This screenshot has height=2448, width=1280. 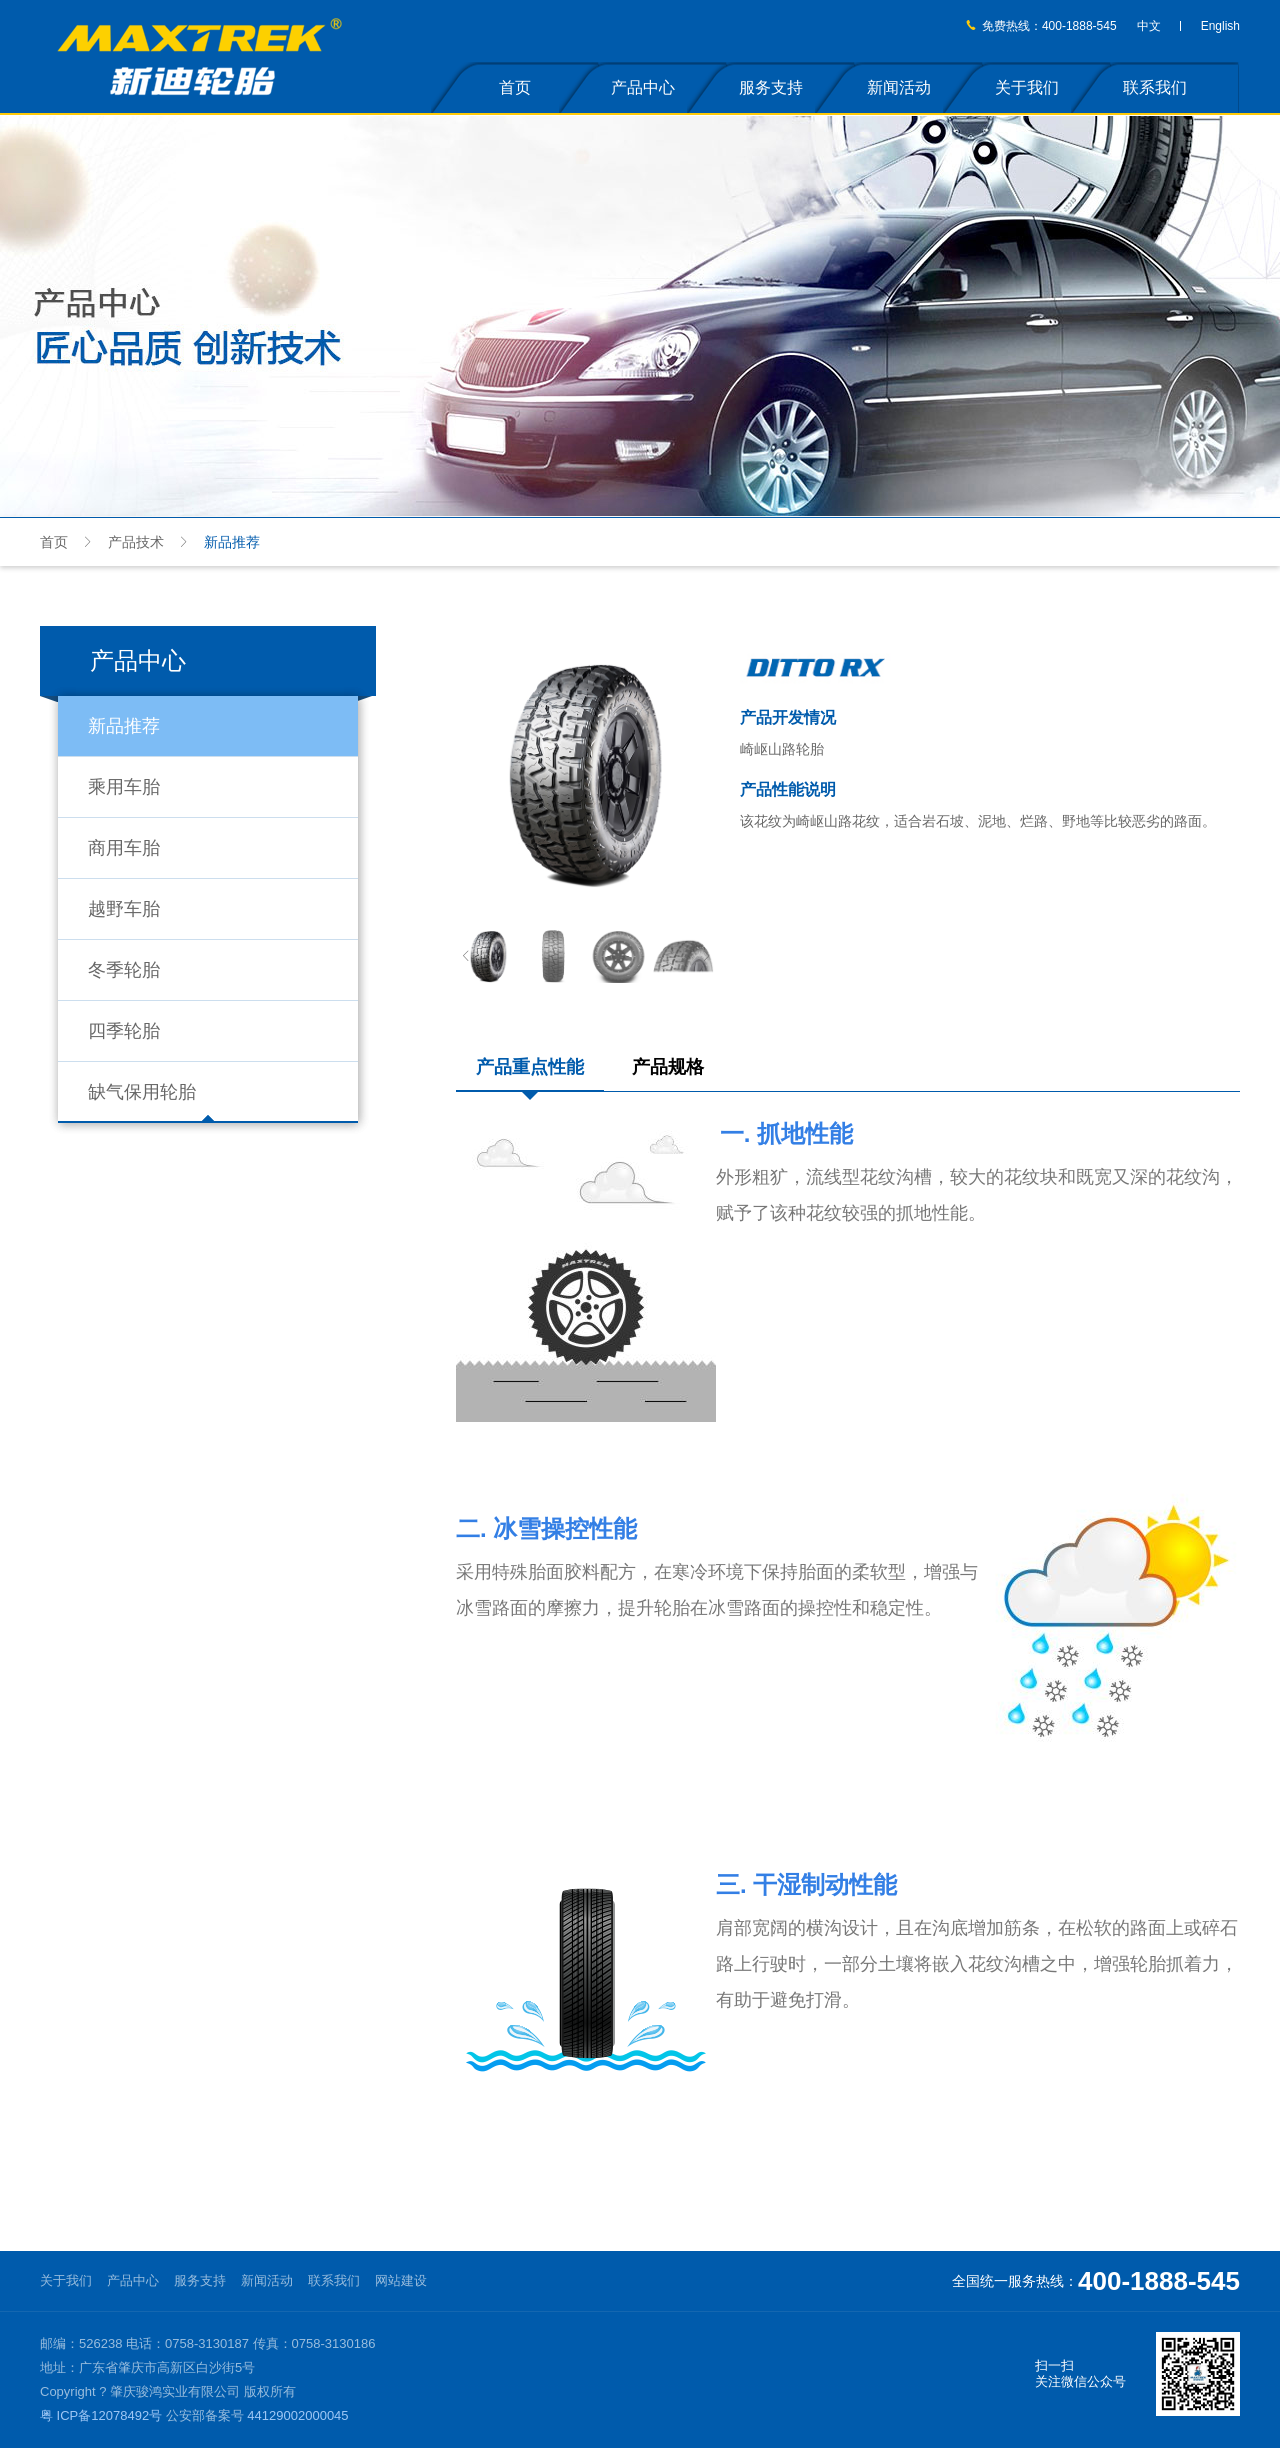 What do you see at coordinates (1155, 87) in the screenshot?
I see `联系我们` at bounding box center [1155, 87].